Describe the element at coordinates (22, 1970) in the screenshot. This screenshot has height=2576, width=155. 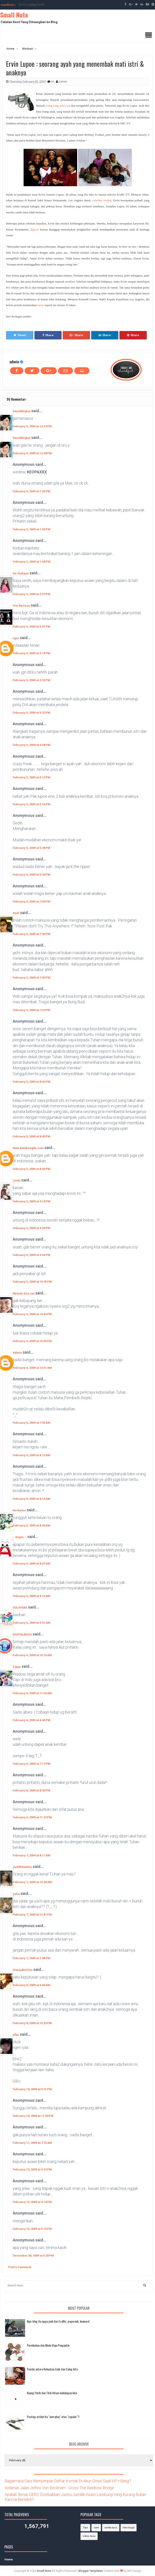
I see `HoneyBUZZin` at that location.